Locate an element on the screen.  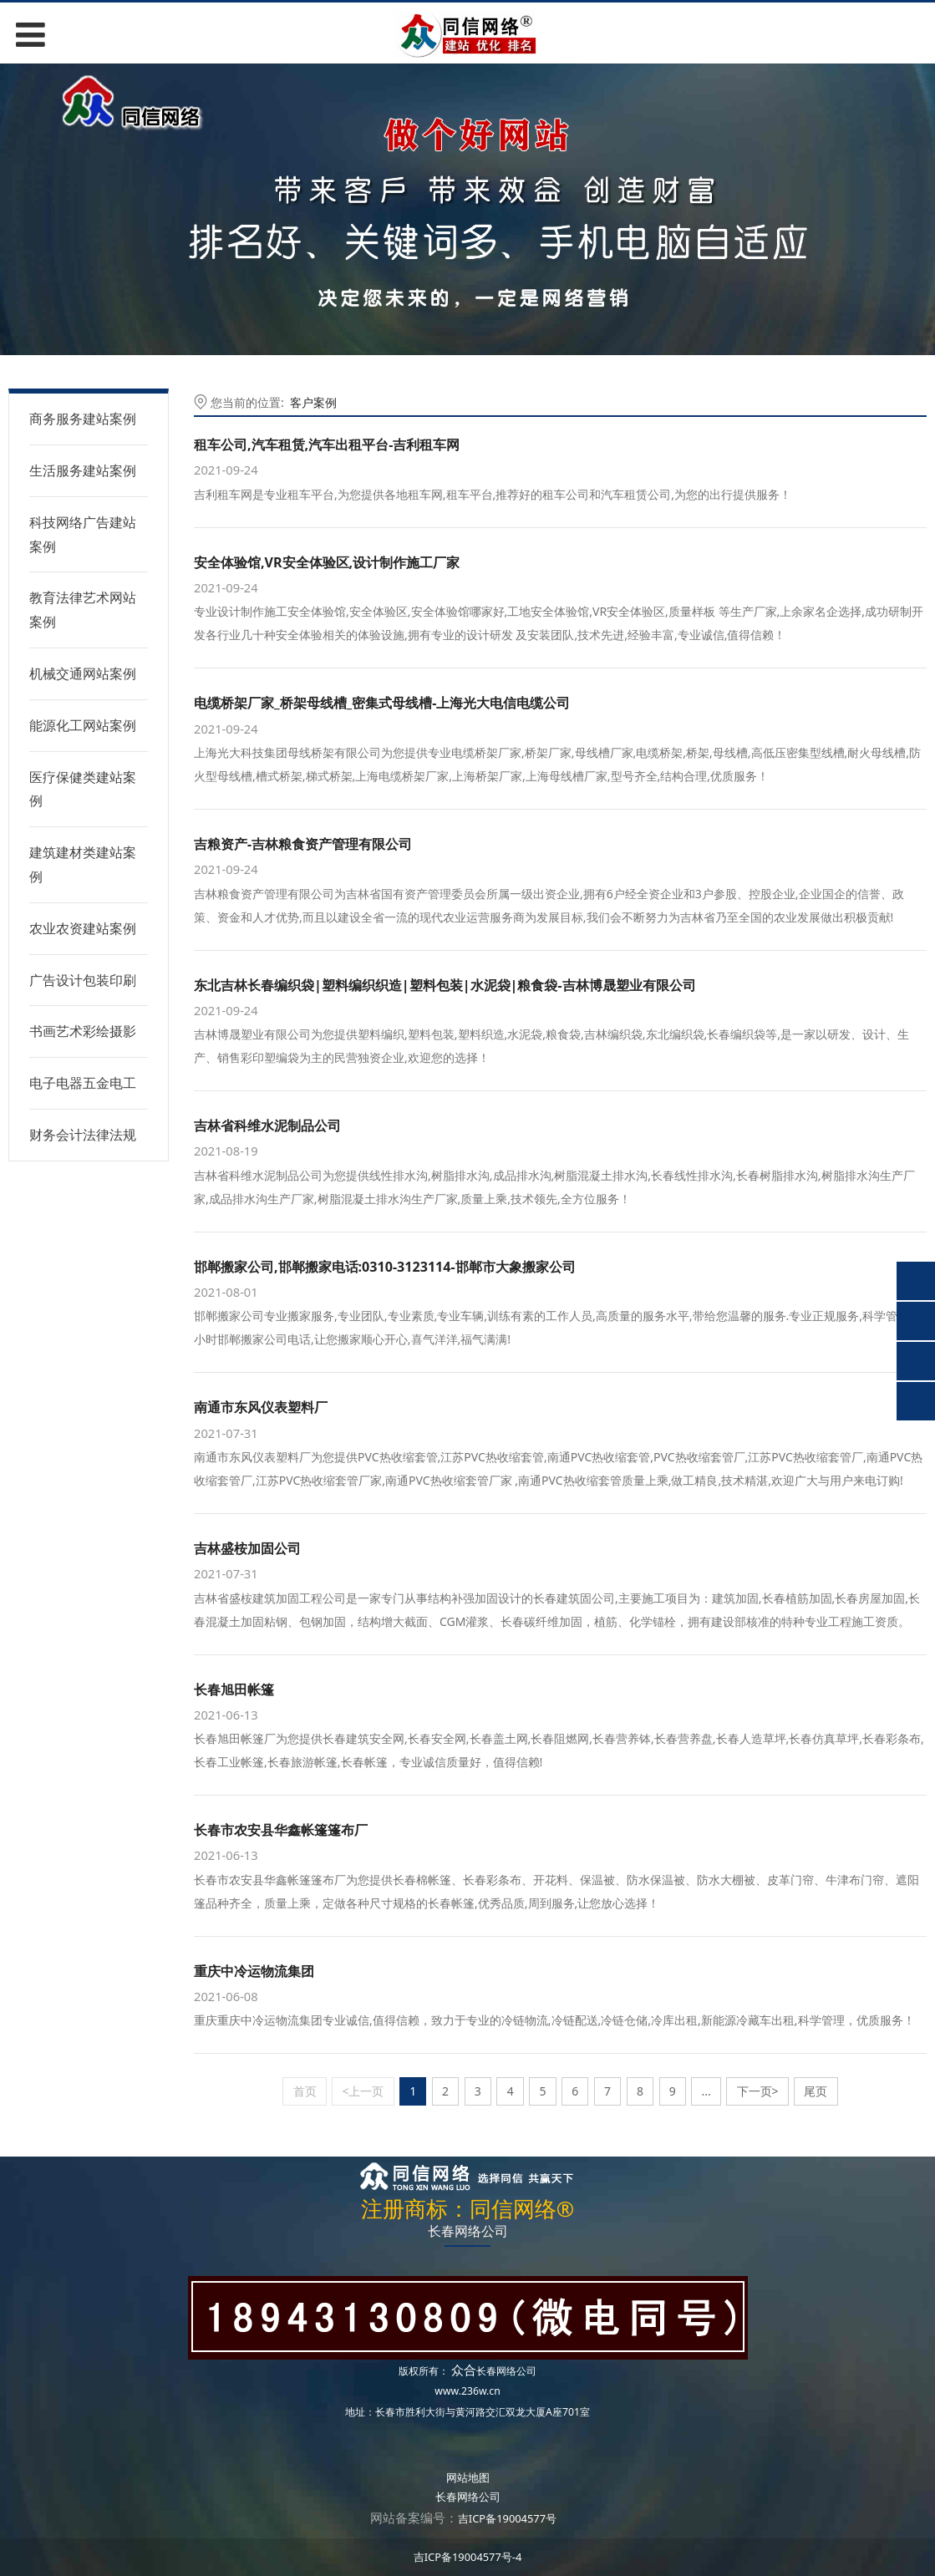
吉粮资产-吉林粮食资产管理有限公司 is located at coordinates (303, 844).